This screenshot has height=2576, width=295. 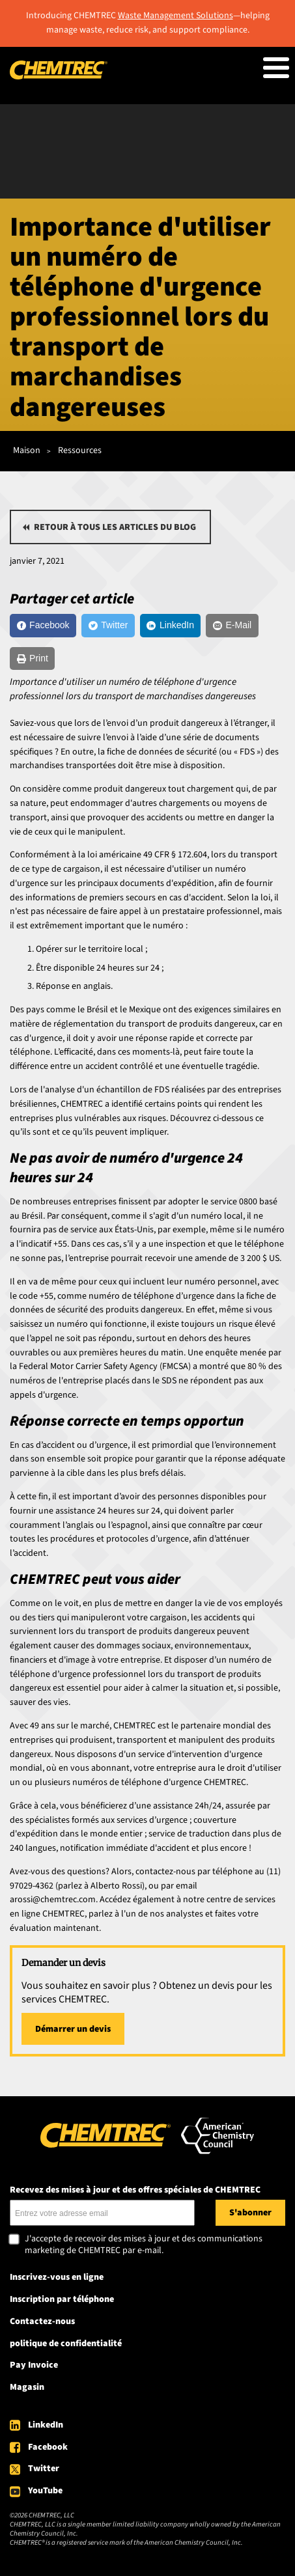 I want to click on Retour à tous les articles du blog, so click(x=115, y=527).